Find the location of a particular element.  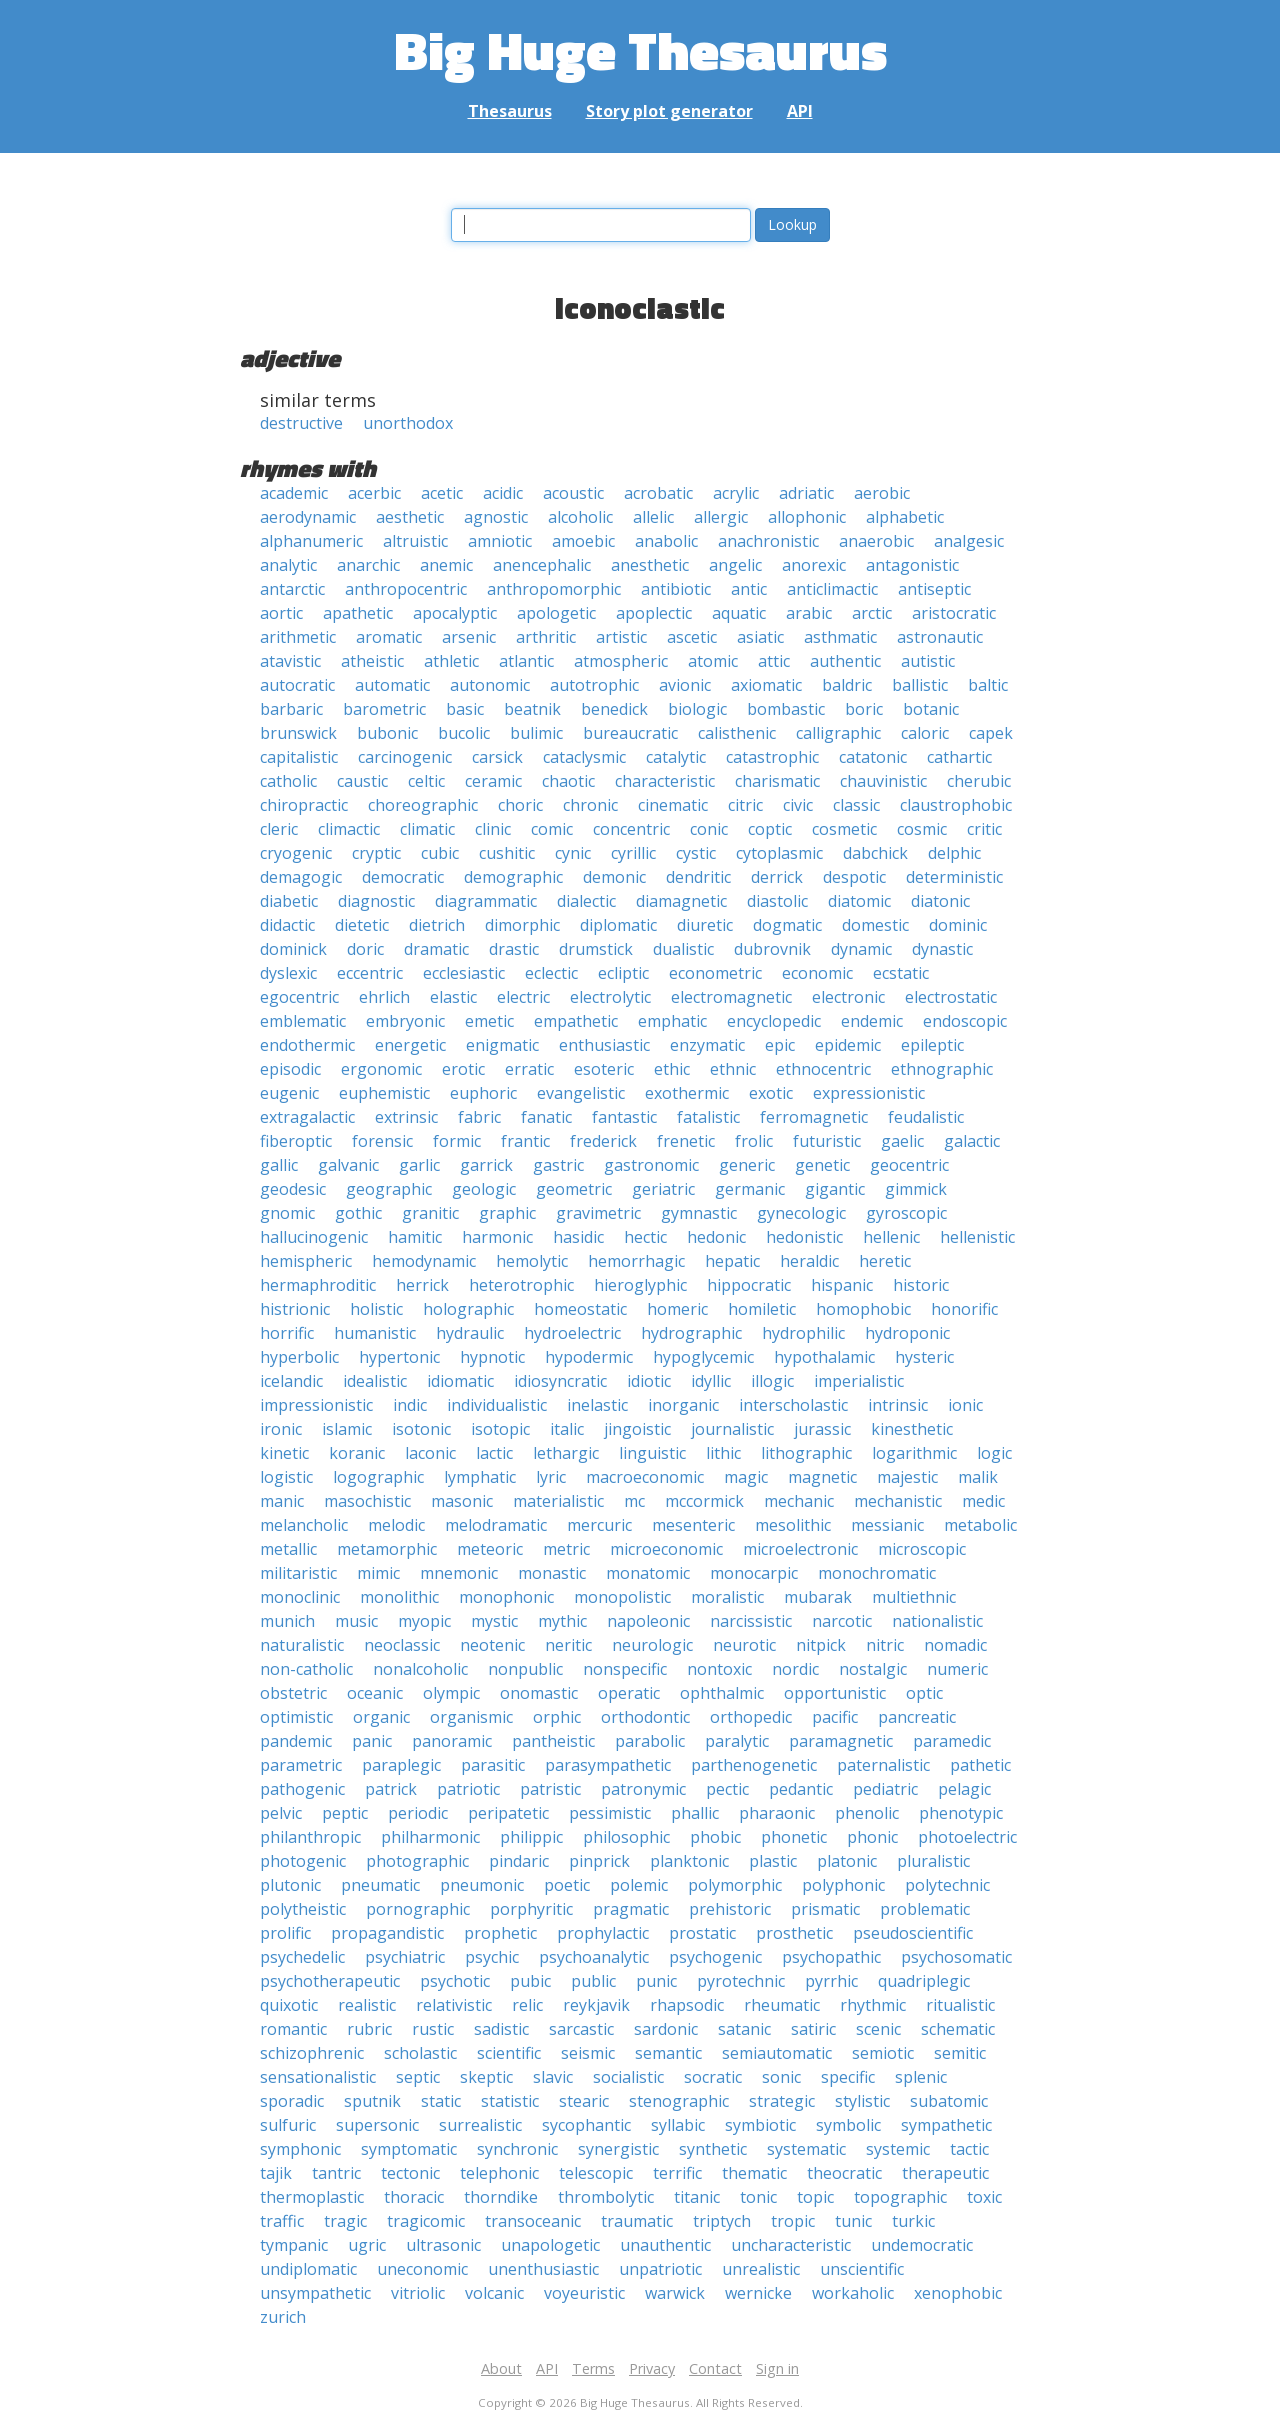

altruistic is located at coordinates (415, 541).